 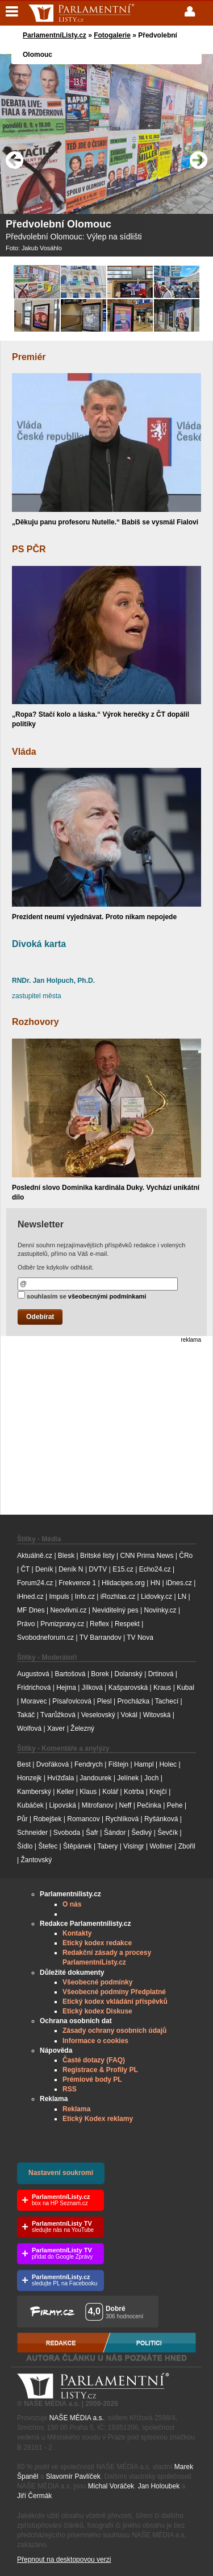 What do you see at coordinates (97, 2011) in the screenshot?
I see `Etický kodex Diskuse` at bounding box center [97, 2011].